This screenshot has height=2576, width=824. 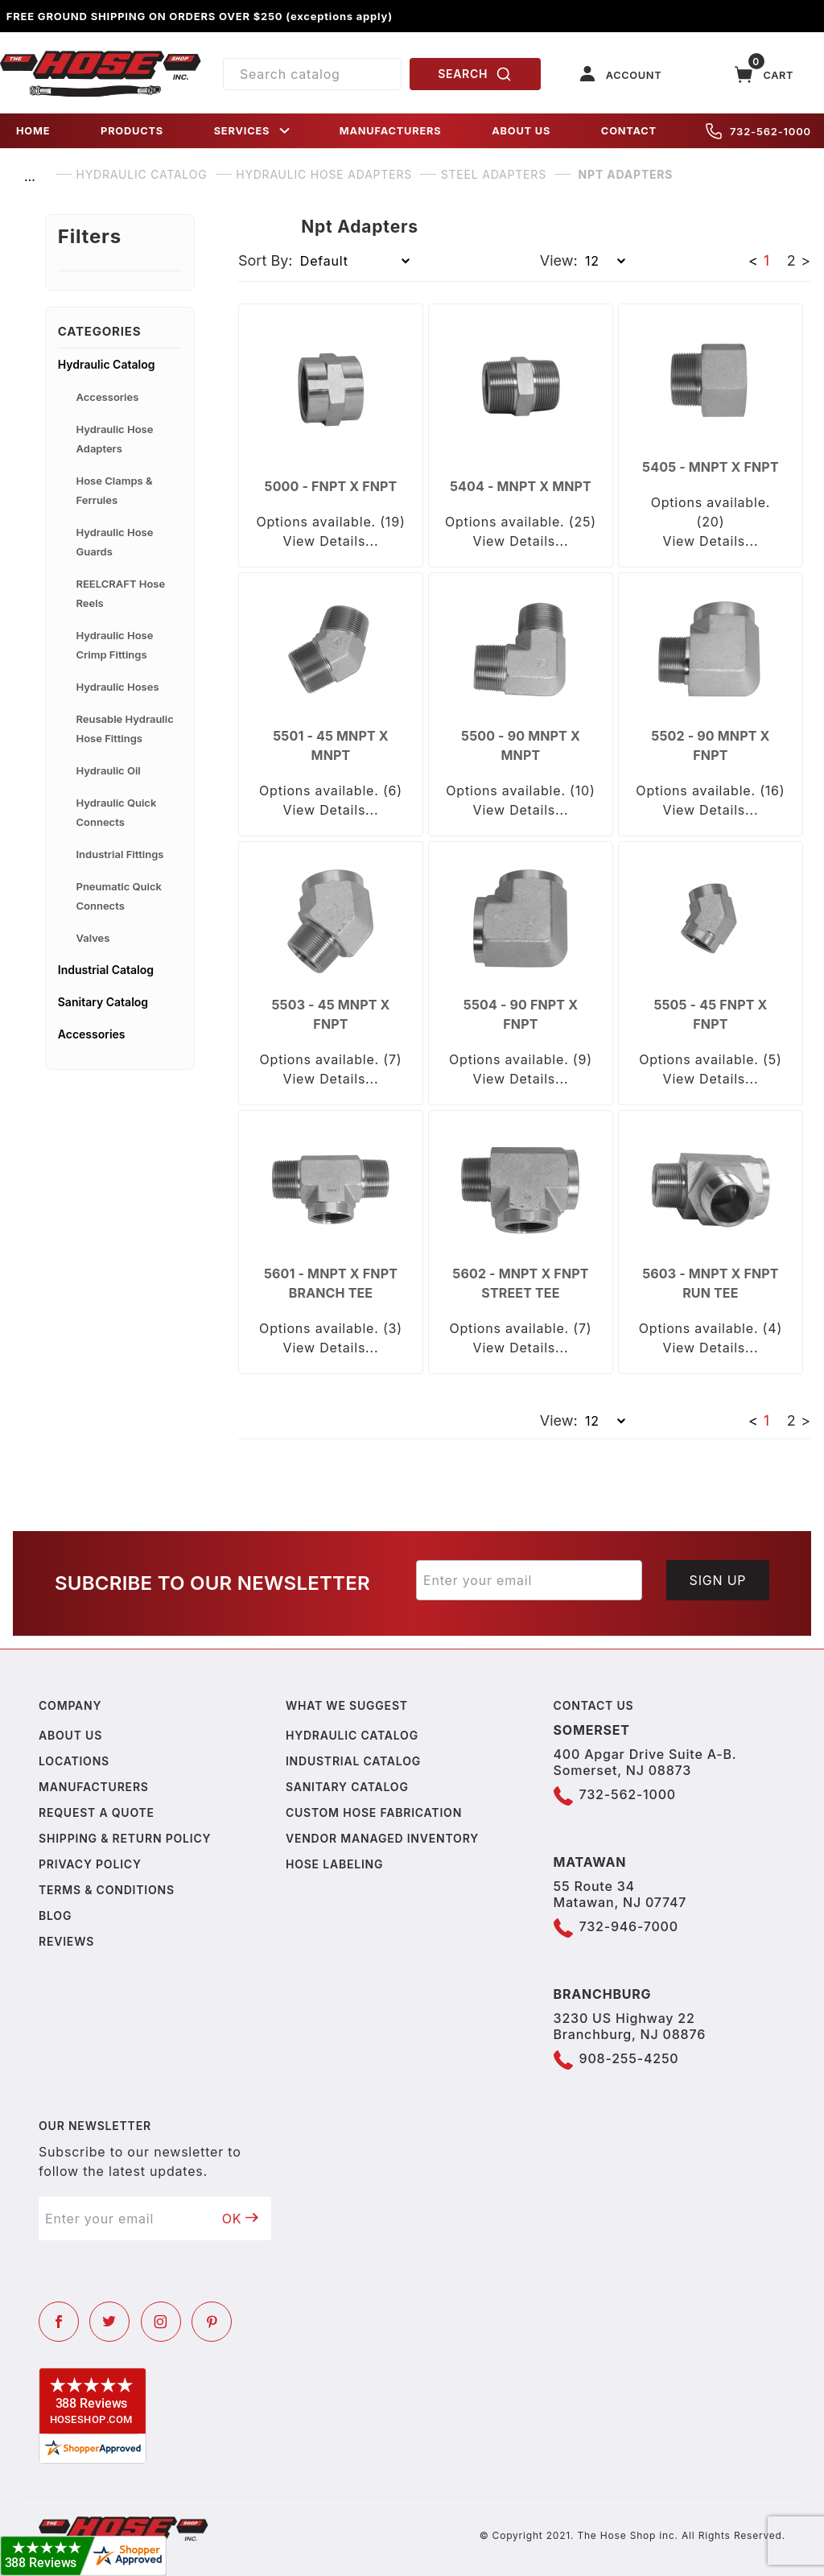 What do you see at coordinates (391, 131) in the screenshot?
I see `MANUFACTURERS` at bounding box center [391, 131].